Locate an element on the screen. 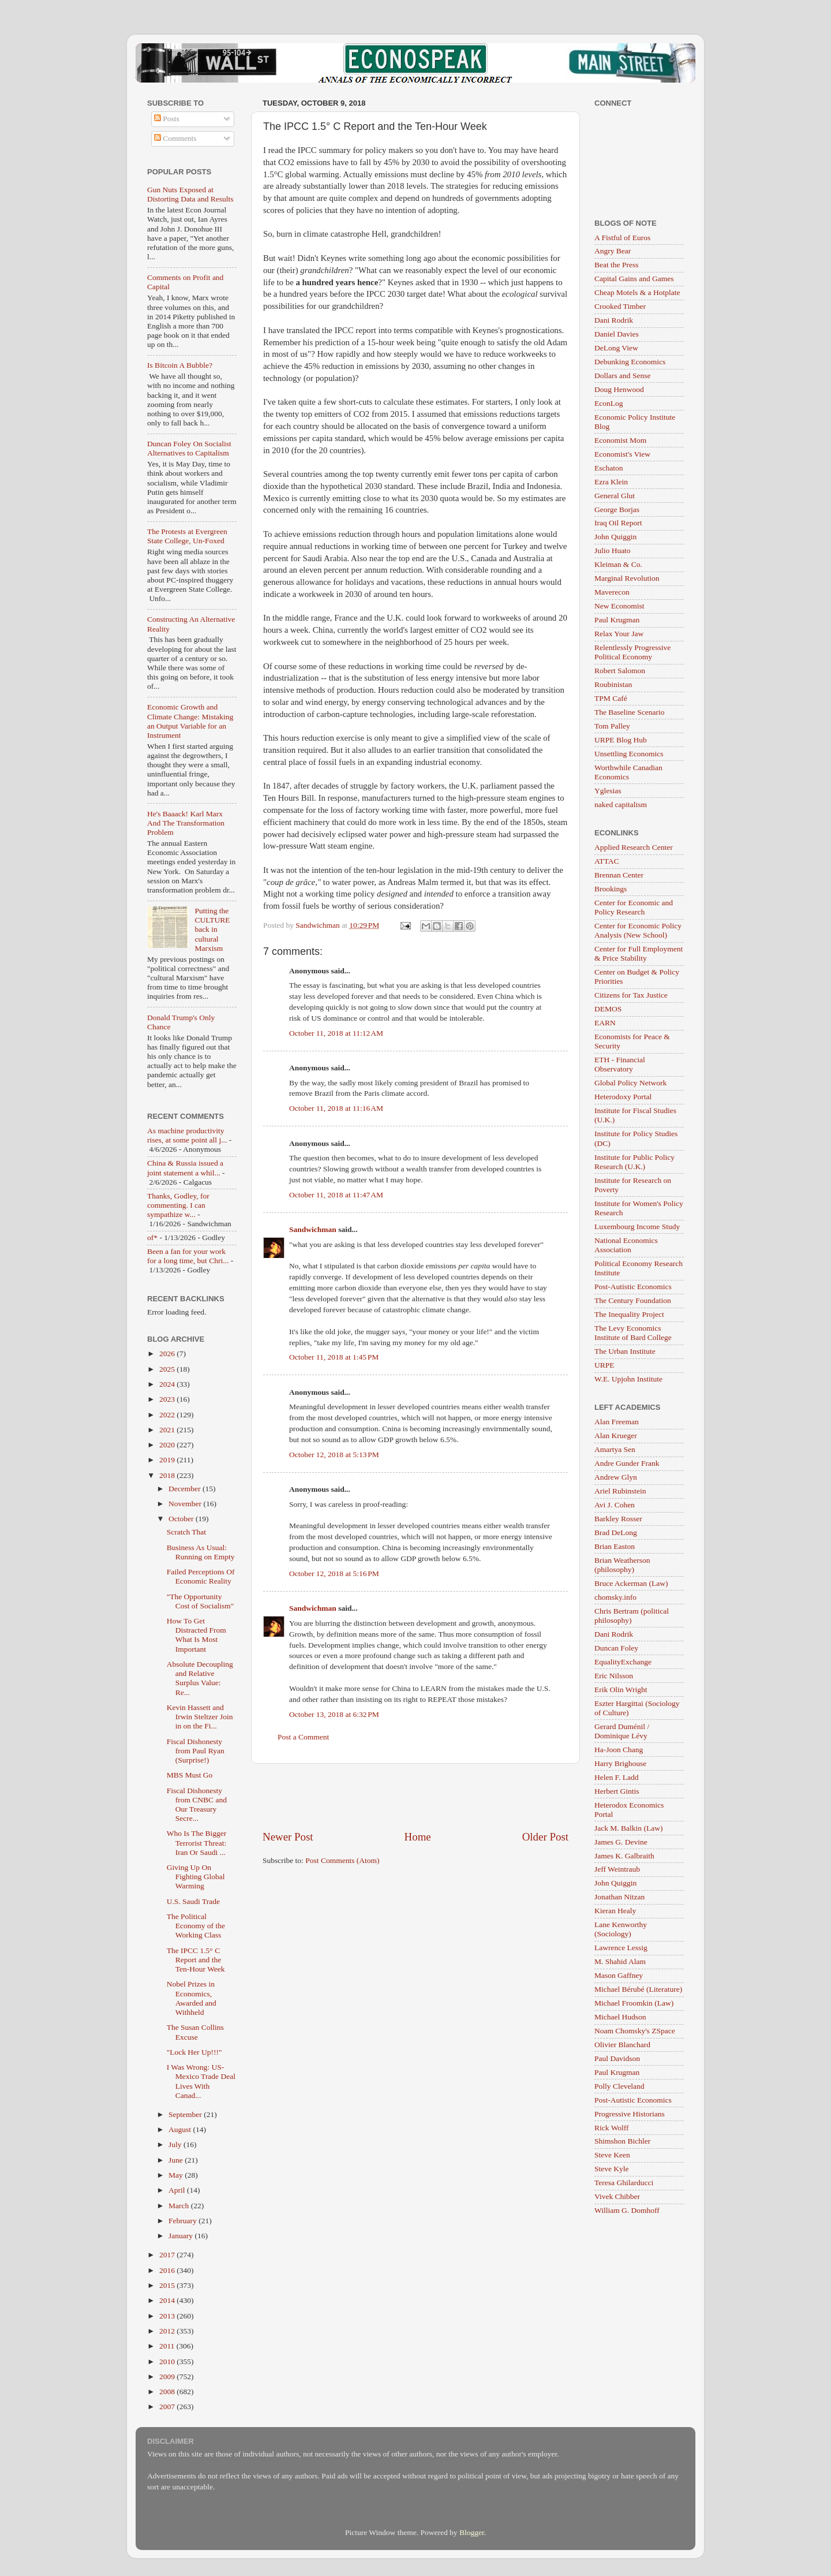 The image size is (831, 2576). 2011 is located at coordinates (168, 2346).